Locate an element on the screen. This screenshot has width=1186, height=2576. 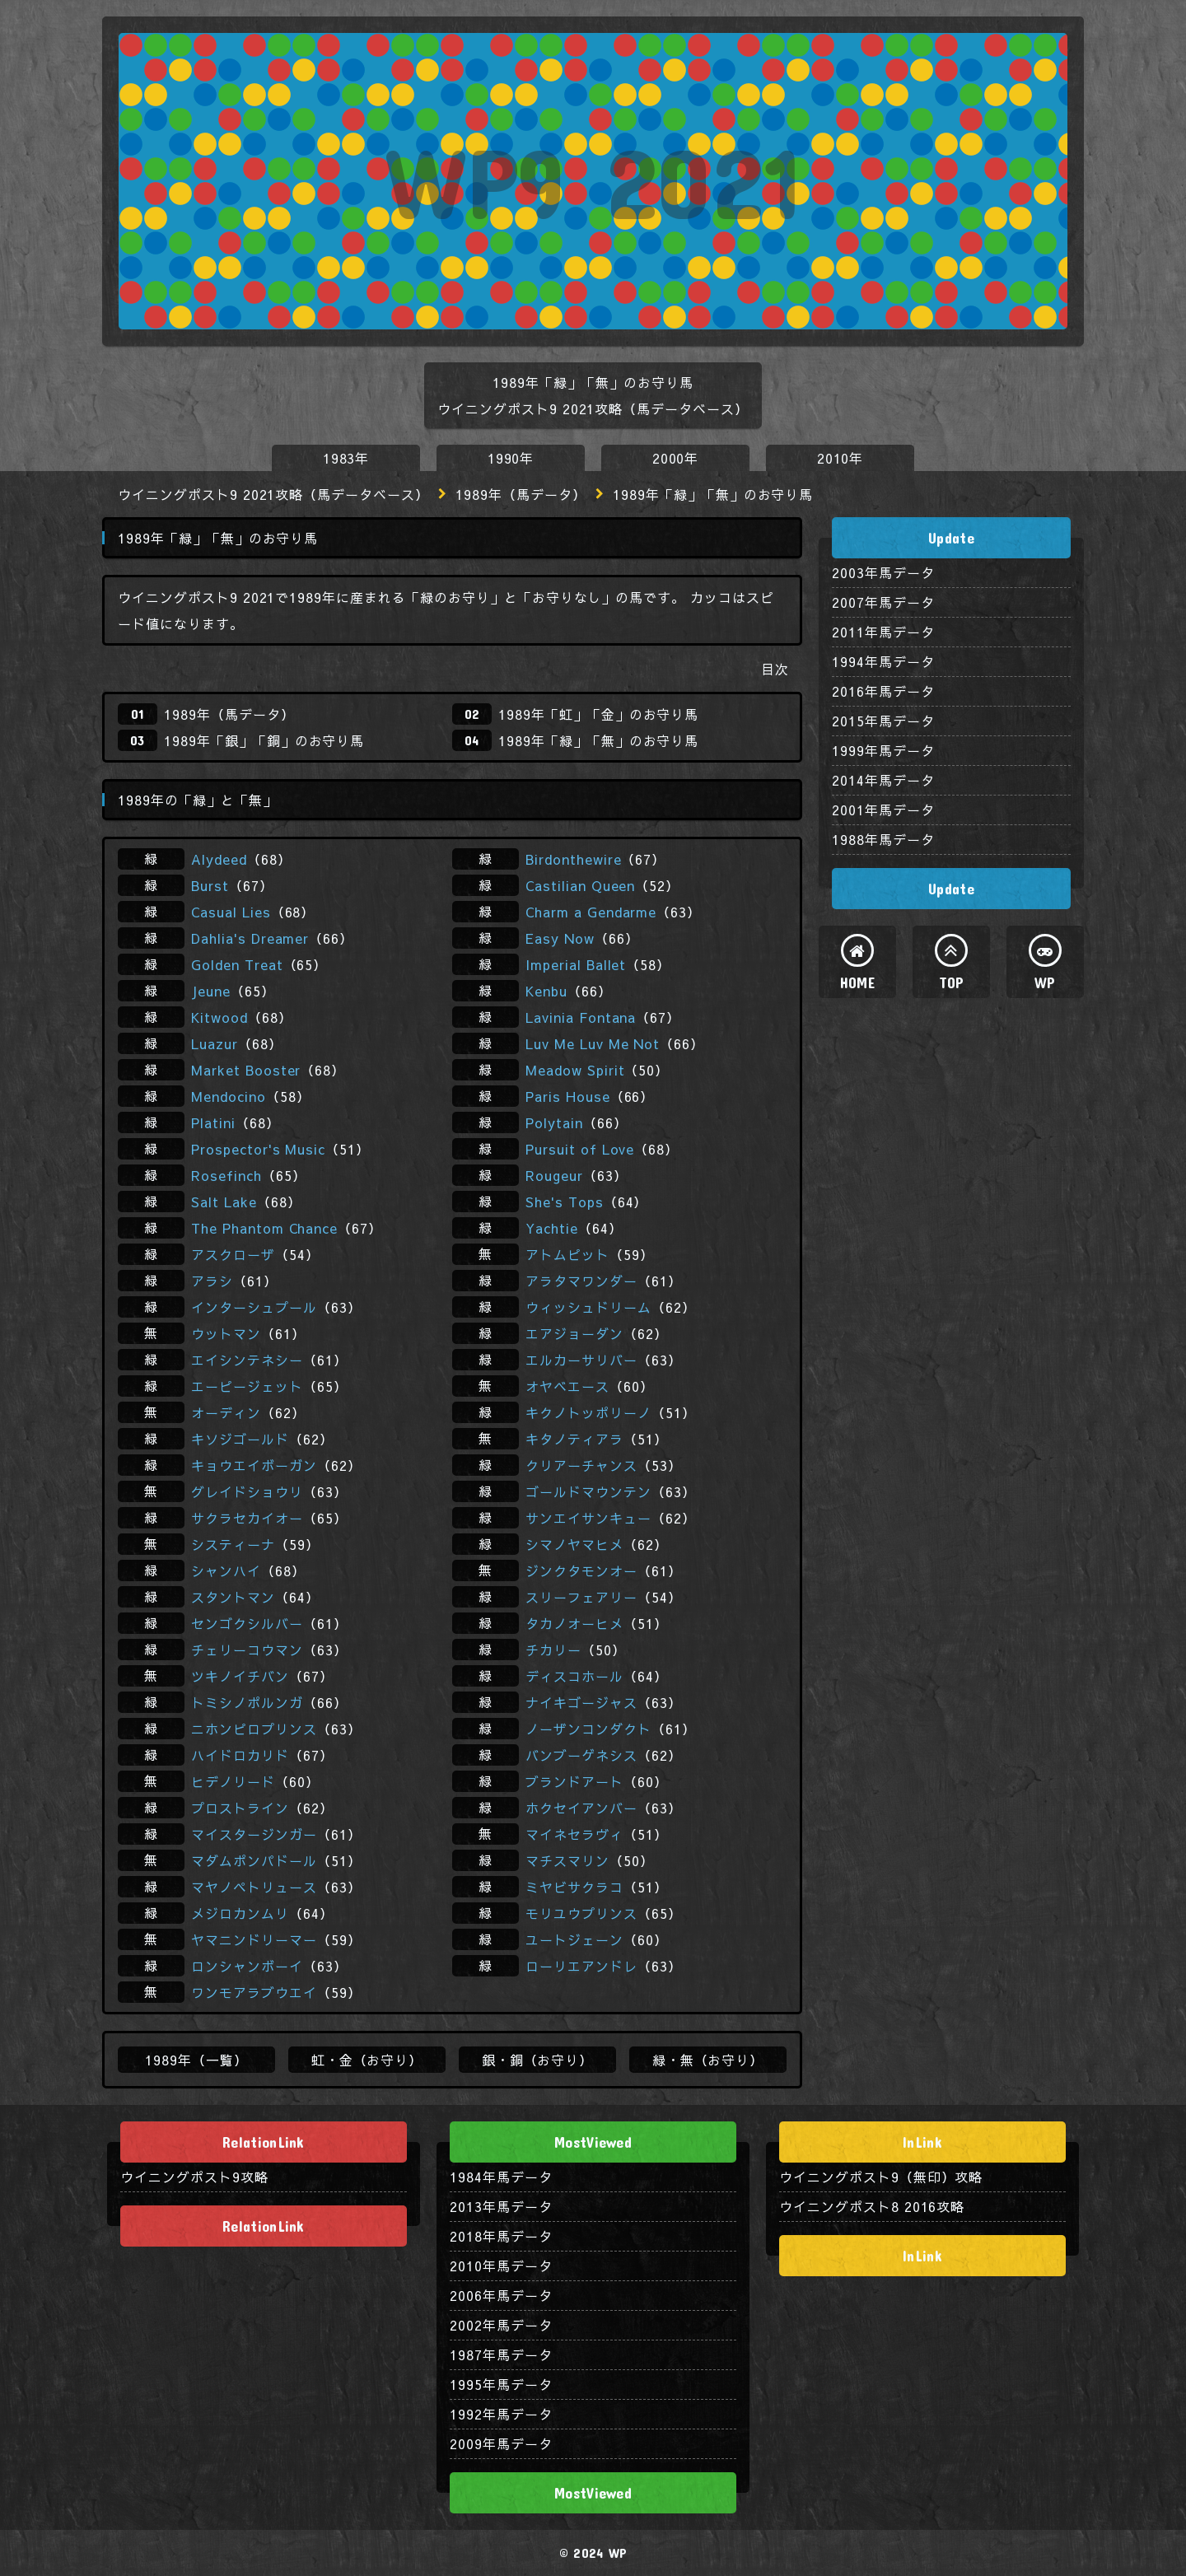
Pursuit of Love is located at coordinates (579, 1149).